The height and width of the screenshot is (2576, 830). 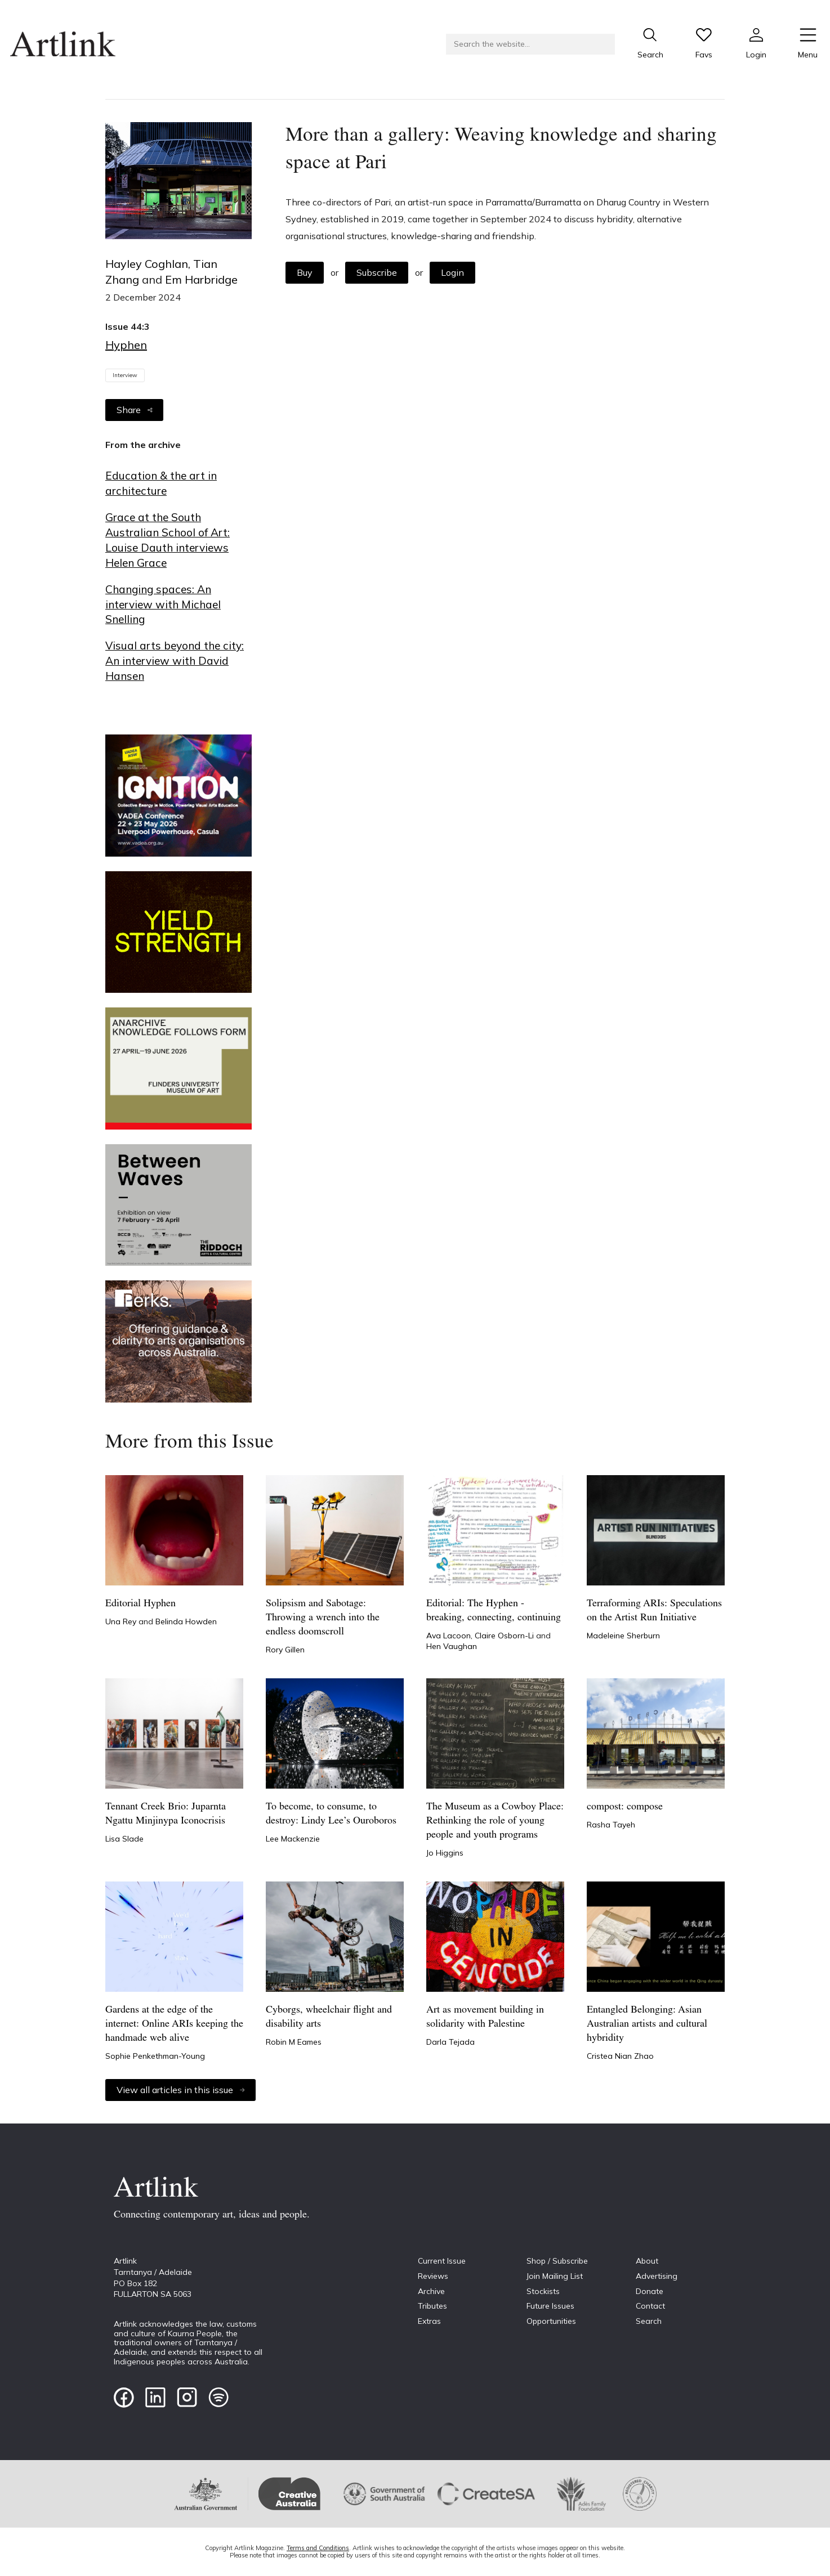 What do you see at coordinates (165, 1814) in the screenshot?
I see `Tennant Creek Brio: Juparnta Ngattu Minjinypa Iconocrisis` at bounding box center [165, 1814].